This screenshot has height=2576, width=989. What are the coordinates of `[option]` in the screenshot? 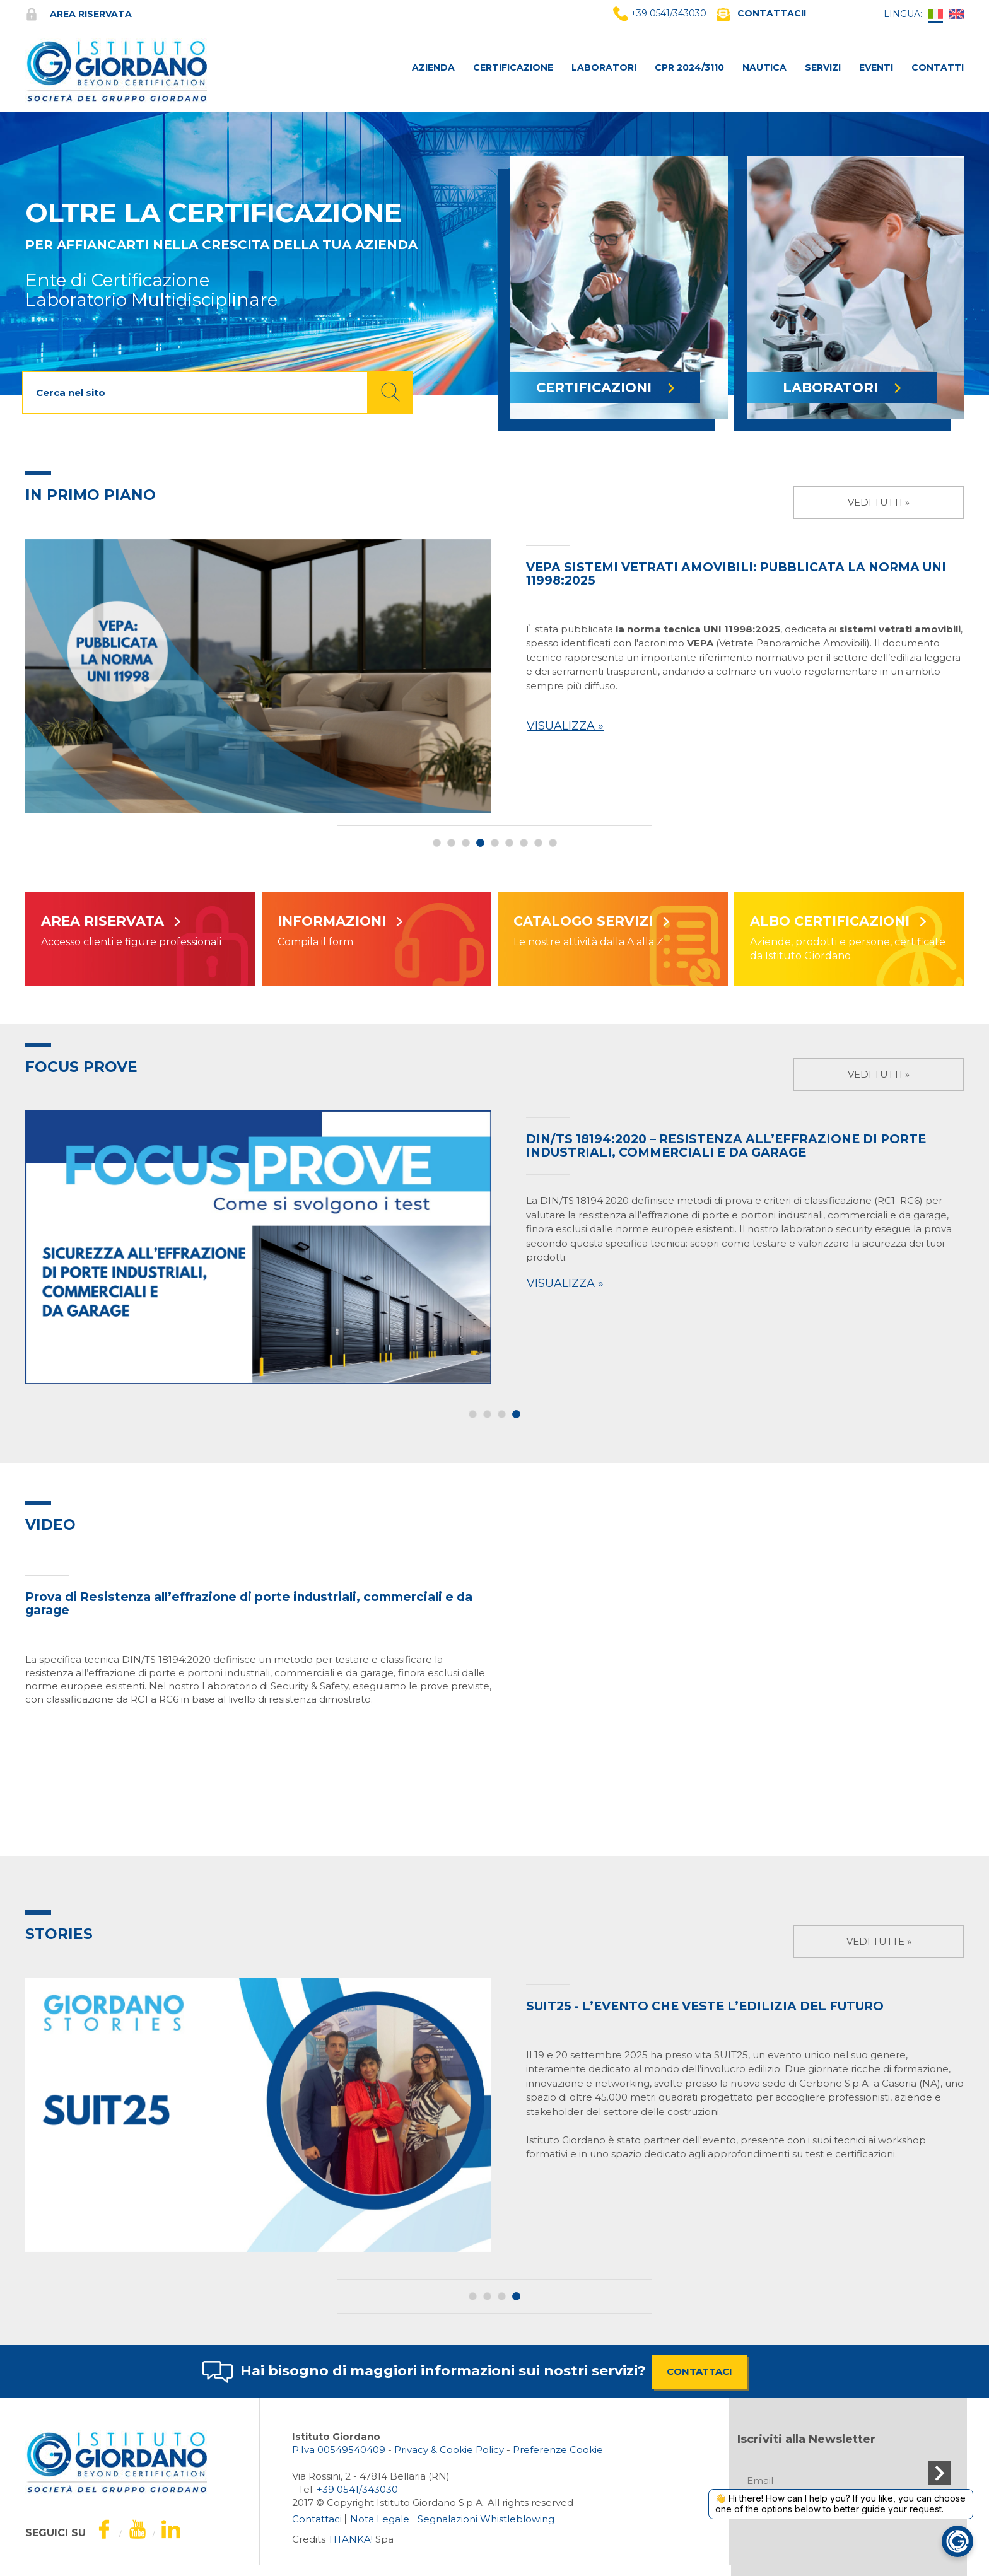 It's located at (494, 676).